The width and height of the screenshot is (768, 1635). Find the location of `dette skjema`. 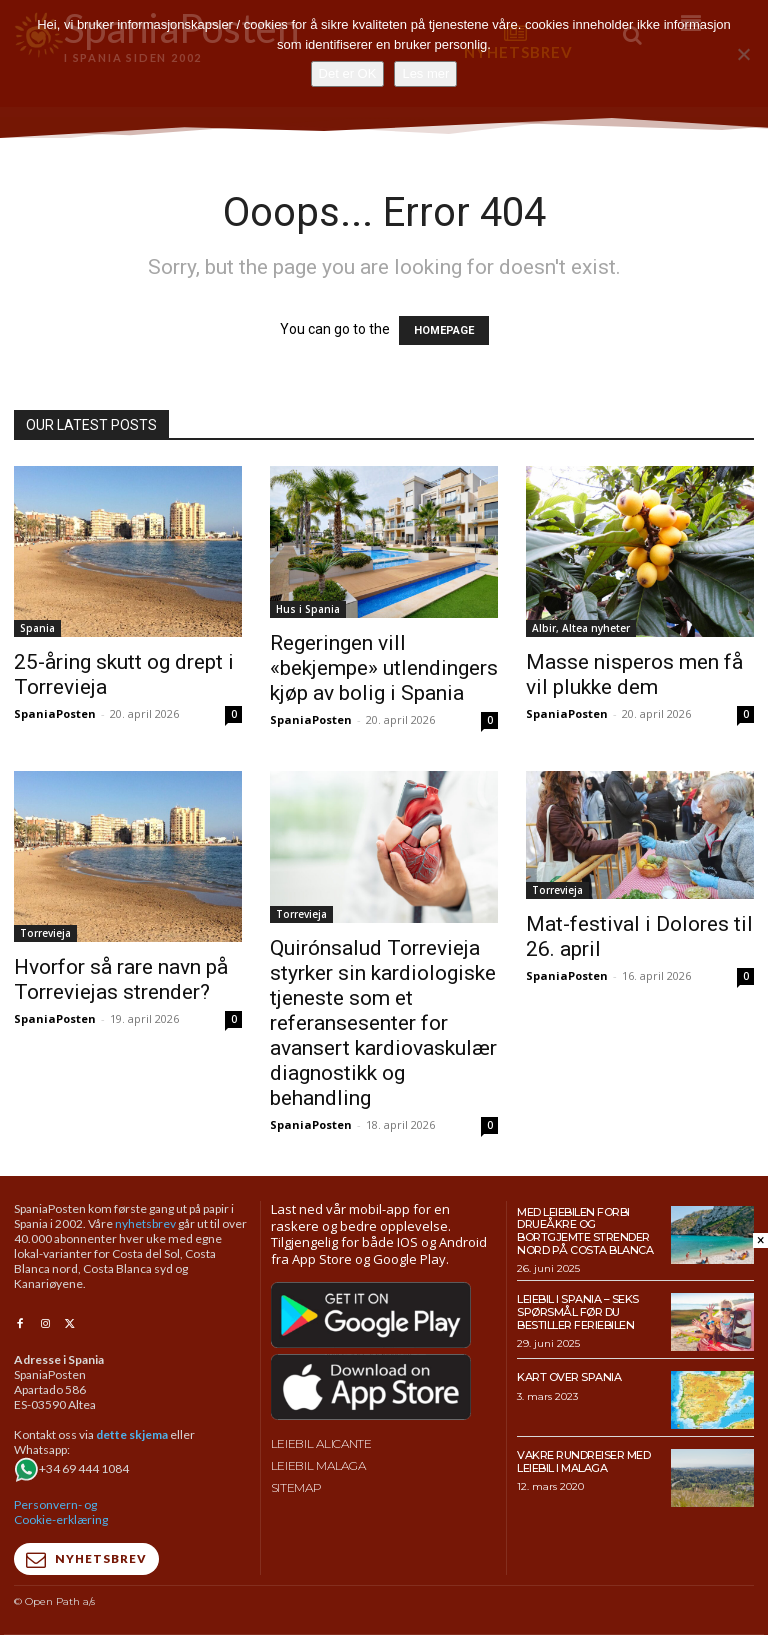

dette skjema is located at coordinates (132, 1434).